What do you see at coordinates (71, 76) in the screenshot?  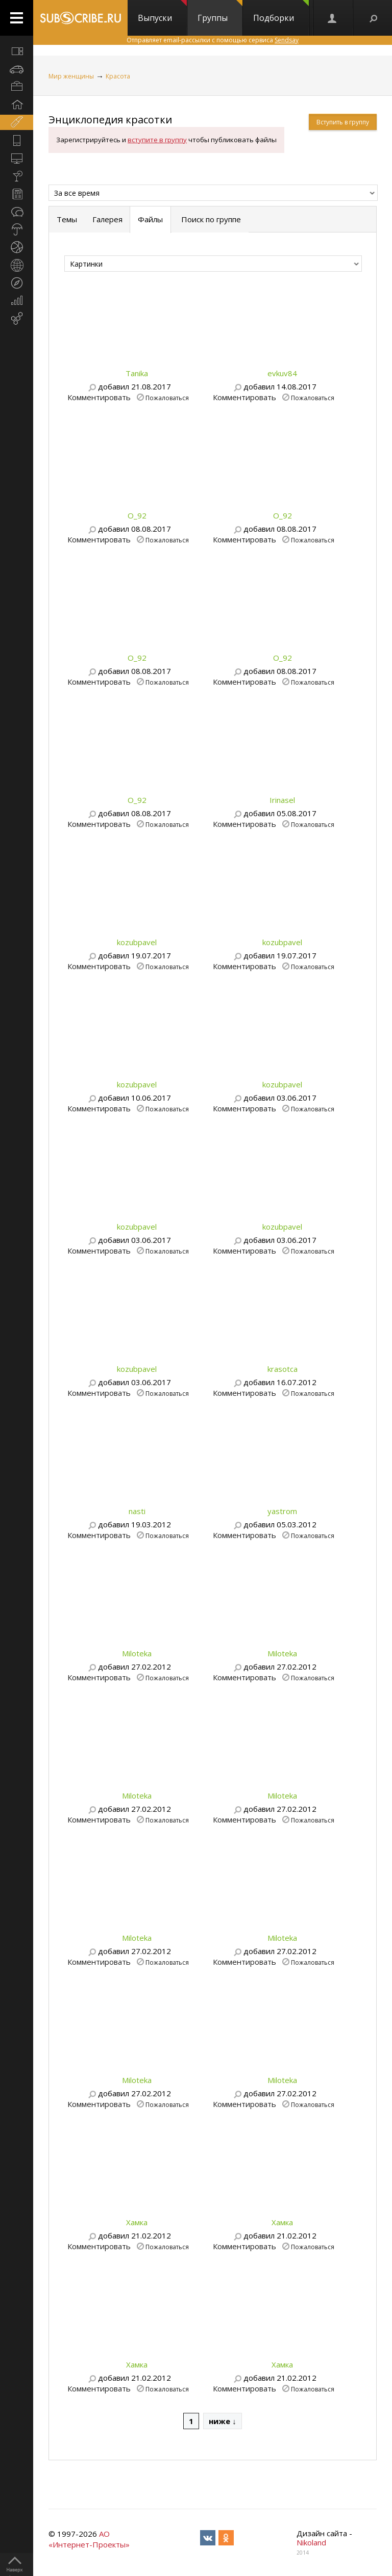 I see `Мир женщины` at bounding box center [71, 76].